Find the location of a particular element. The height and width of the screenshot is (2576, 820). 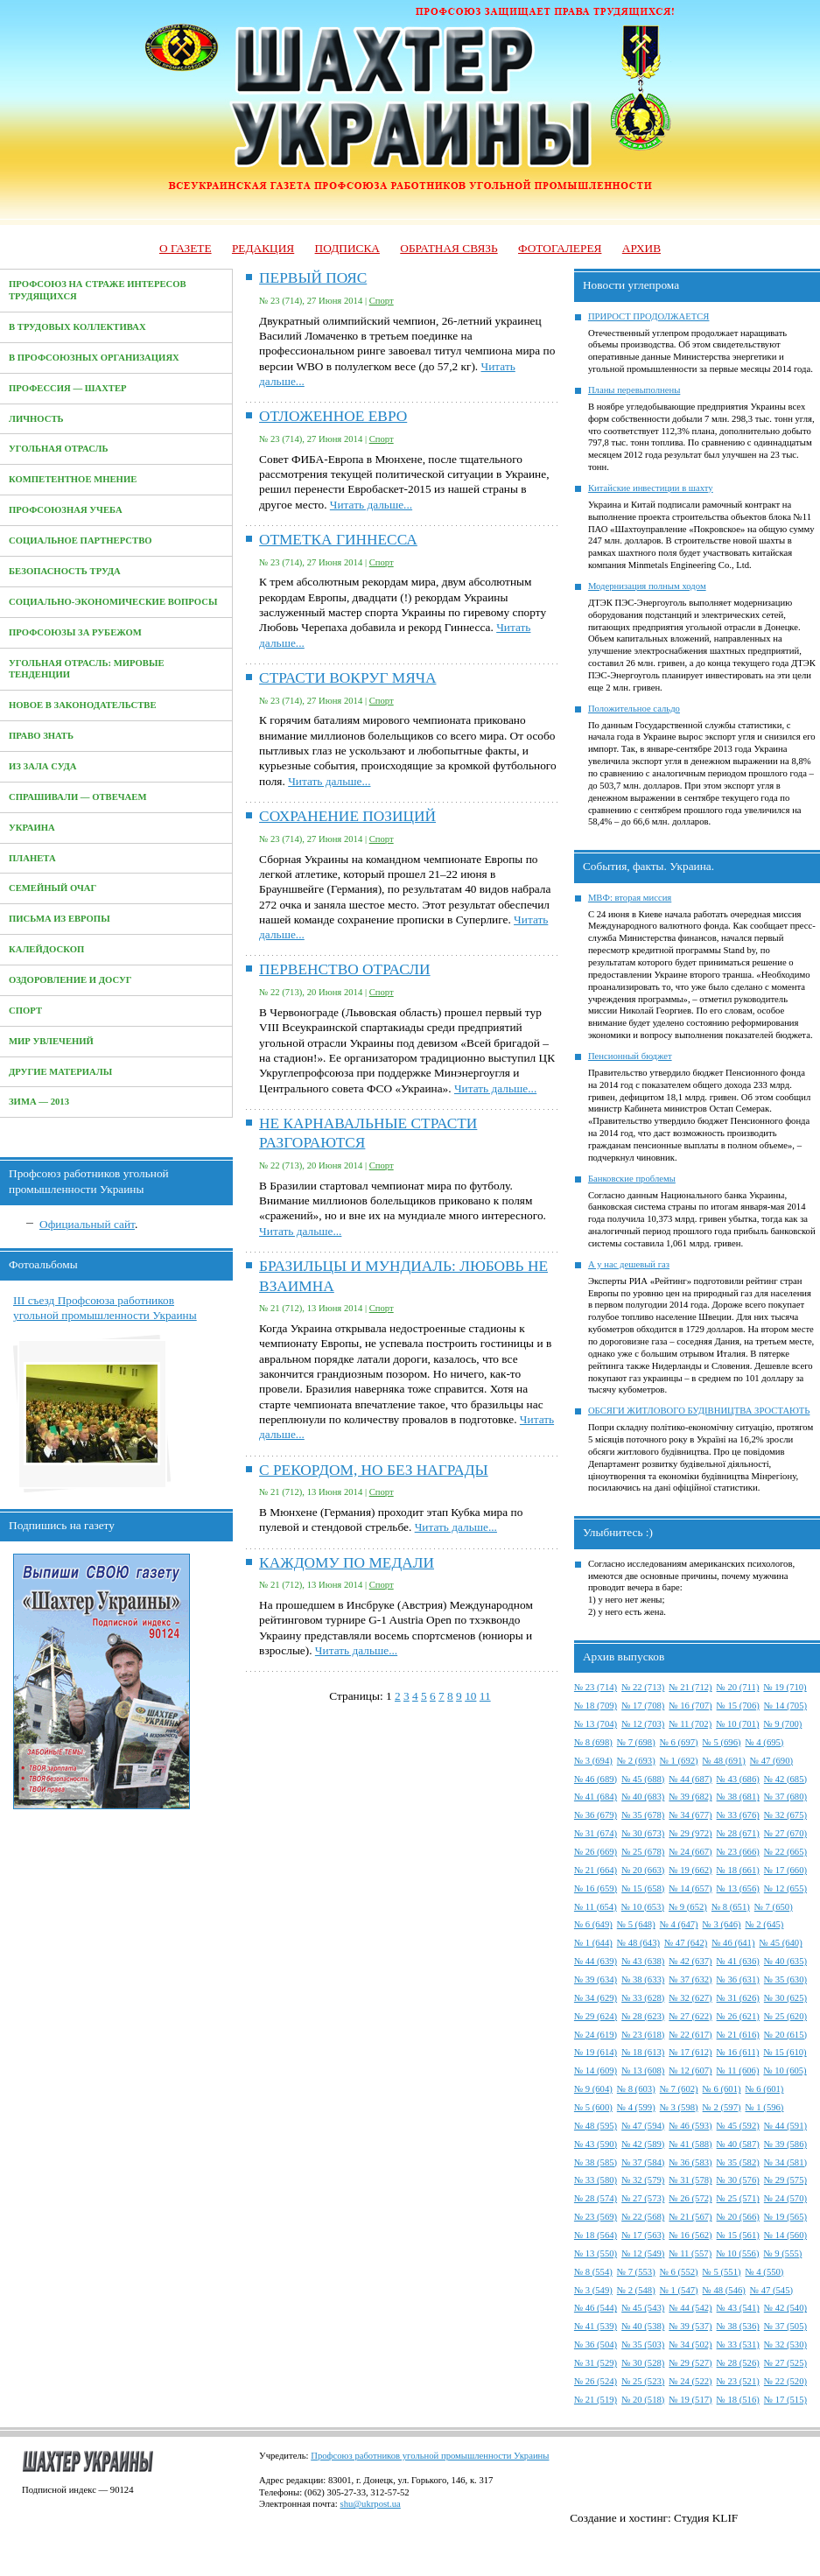

№ 11 (654) is located at coordinates (595, 1907).